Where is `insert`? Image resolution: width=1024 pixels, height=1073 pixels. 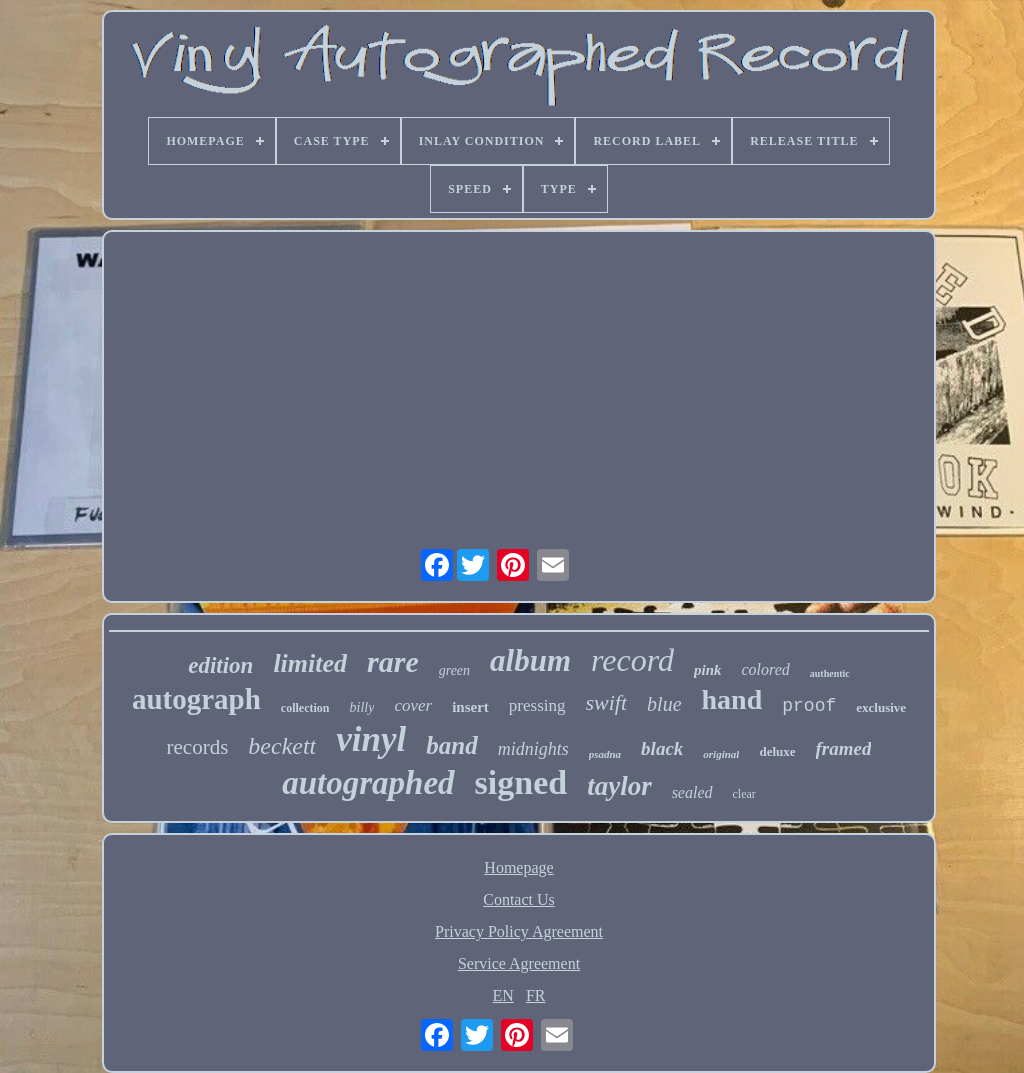
insert is located at coordinates (470, 707).